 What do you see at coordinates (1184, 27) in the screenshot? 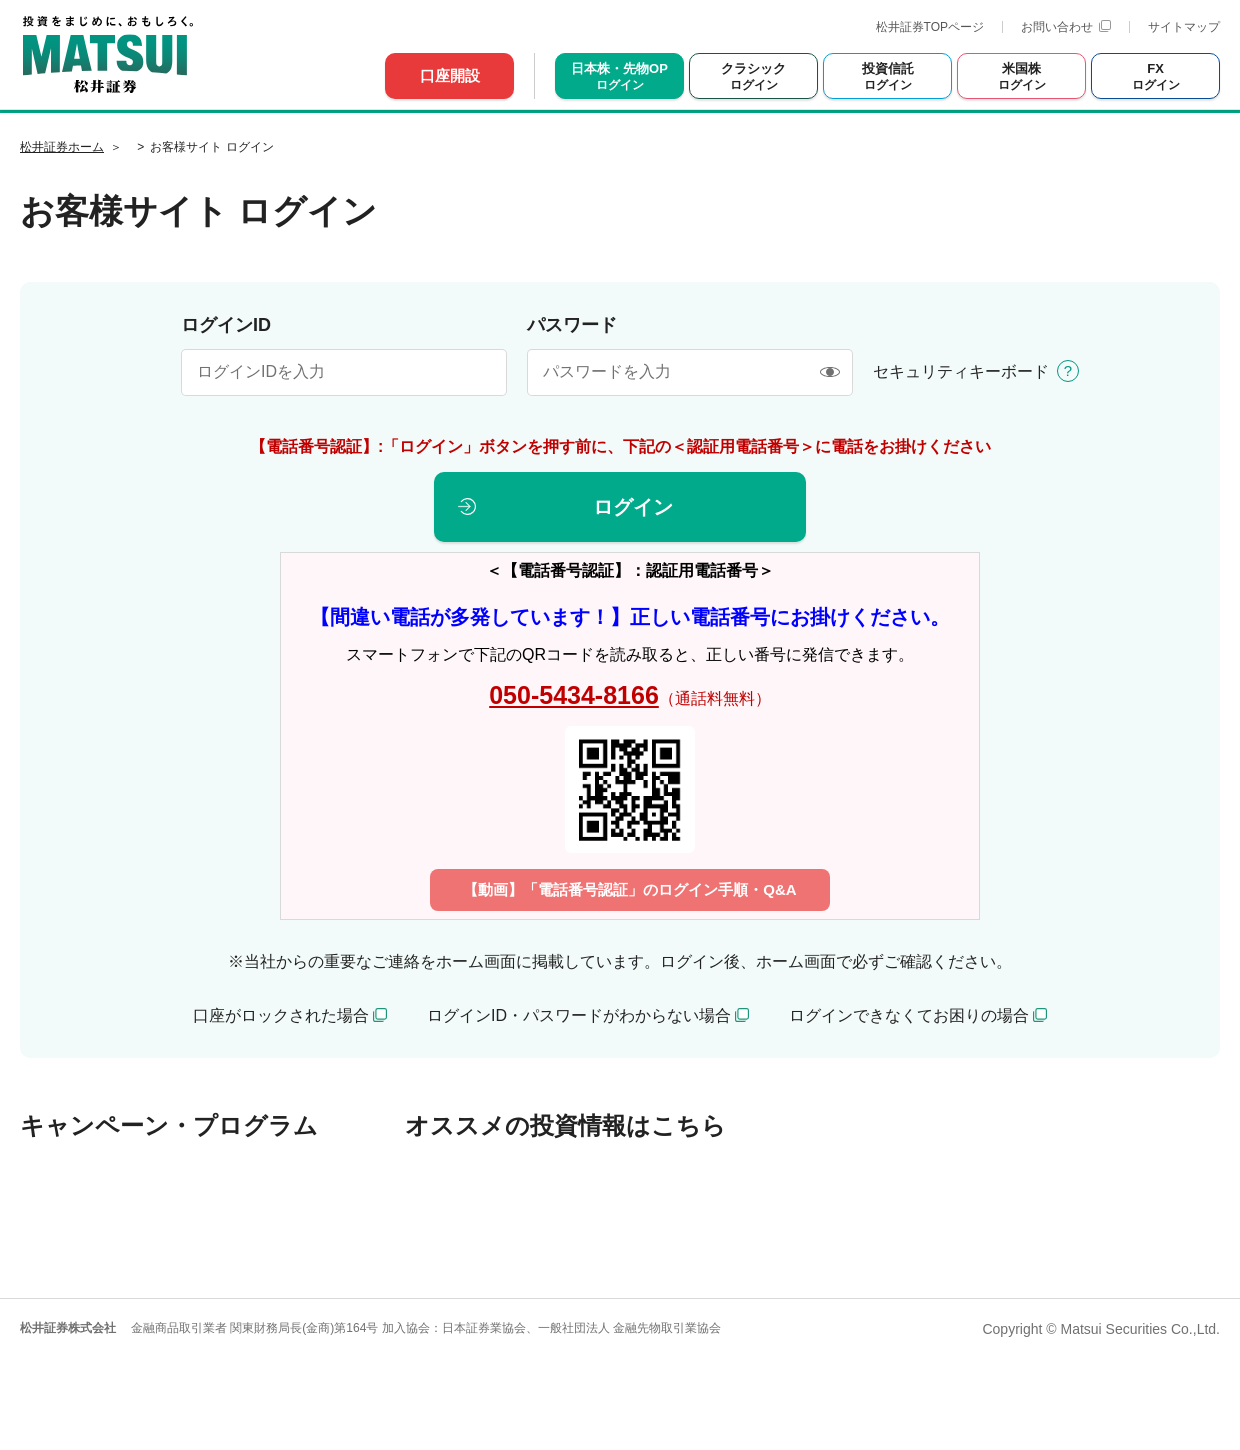
I see `サイトマップ` at bounding box center [1184, 27].